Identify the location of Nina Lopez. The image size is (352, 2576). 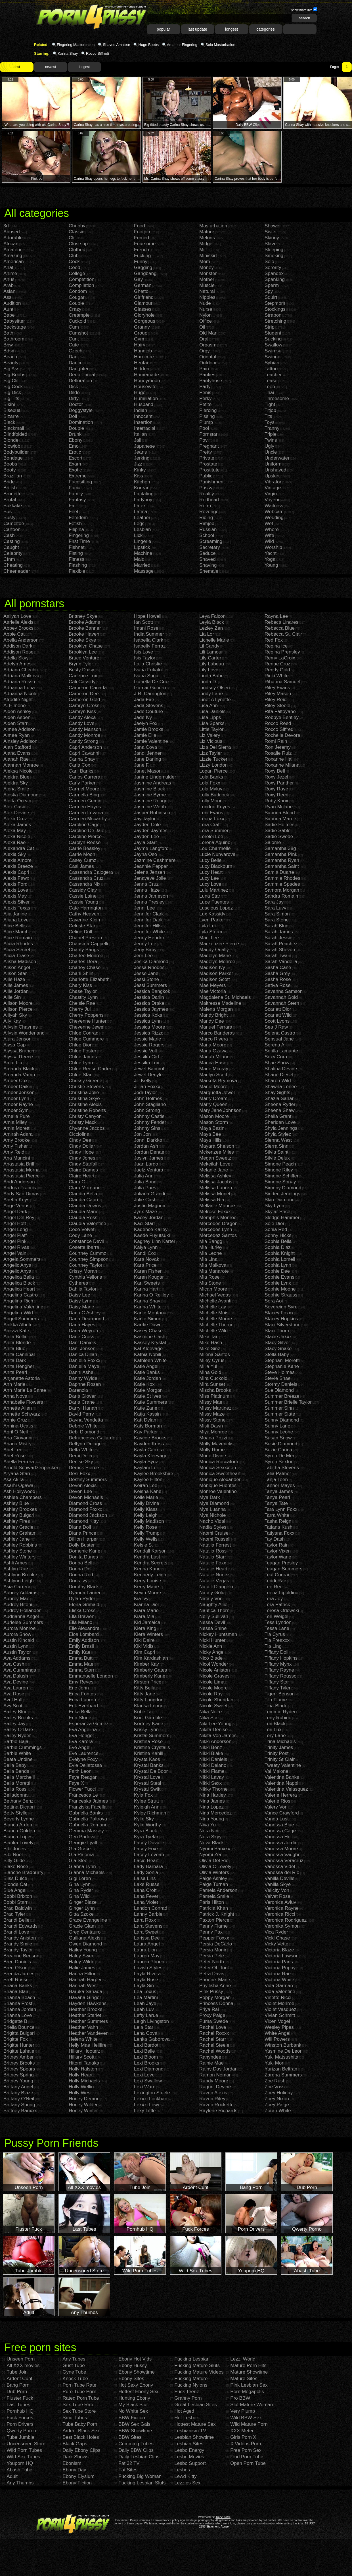
(211, 1807).